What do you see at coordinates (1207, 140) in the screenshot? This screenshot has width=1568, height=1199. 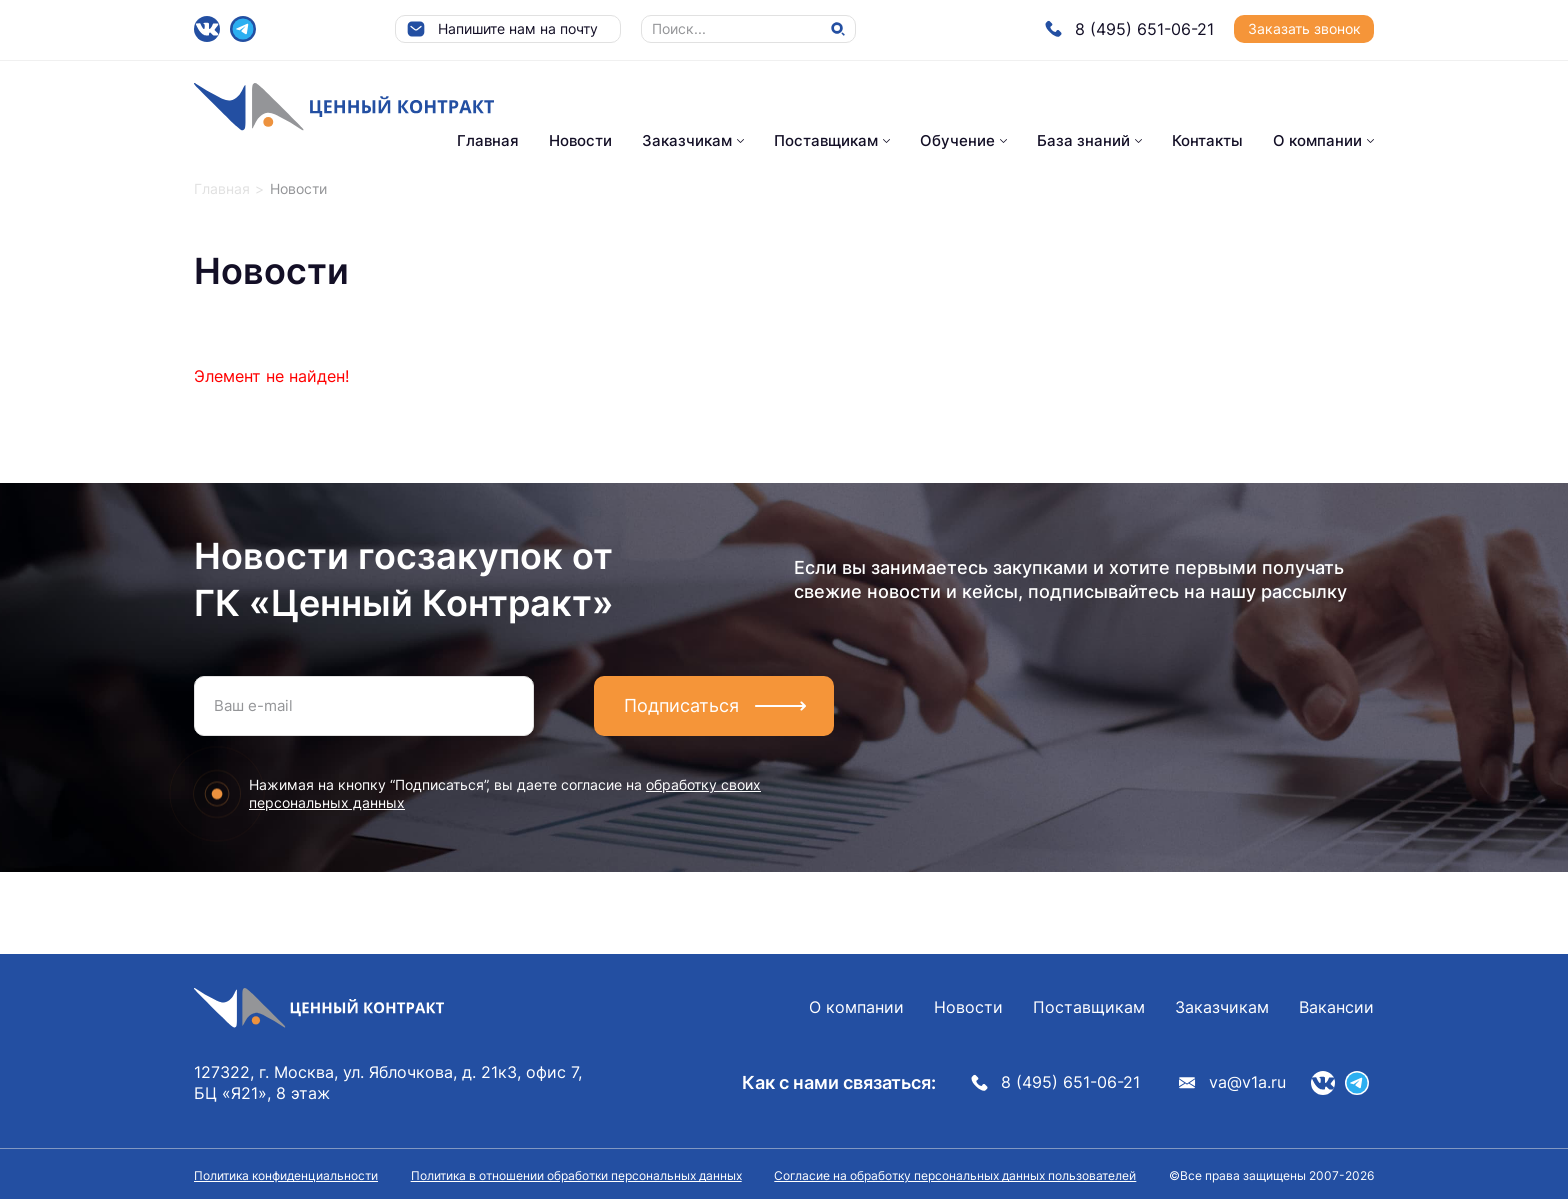 I see `Контакты` at bounding box center [1207, 140].